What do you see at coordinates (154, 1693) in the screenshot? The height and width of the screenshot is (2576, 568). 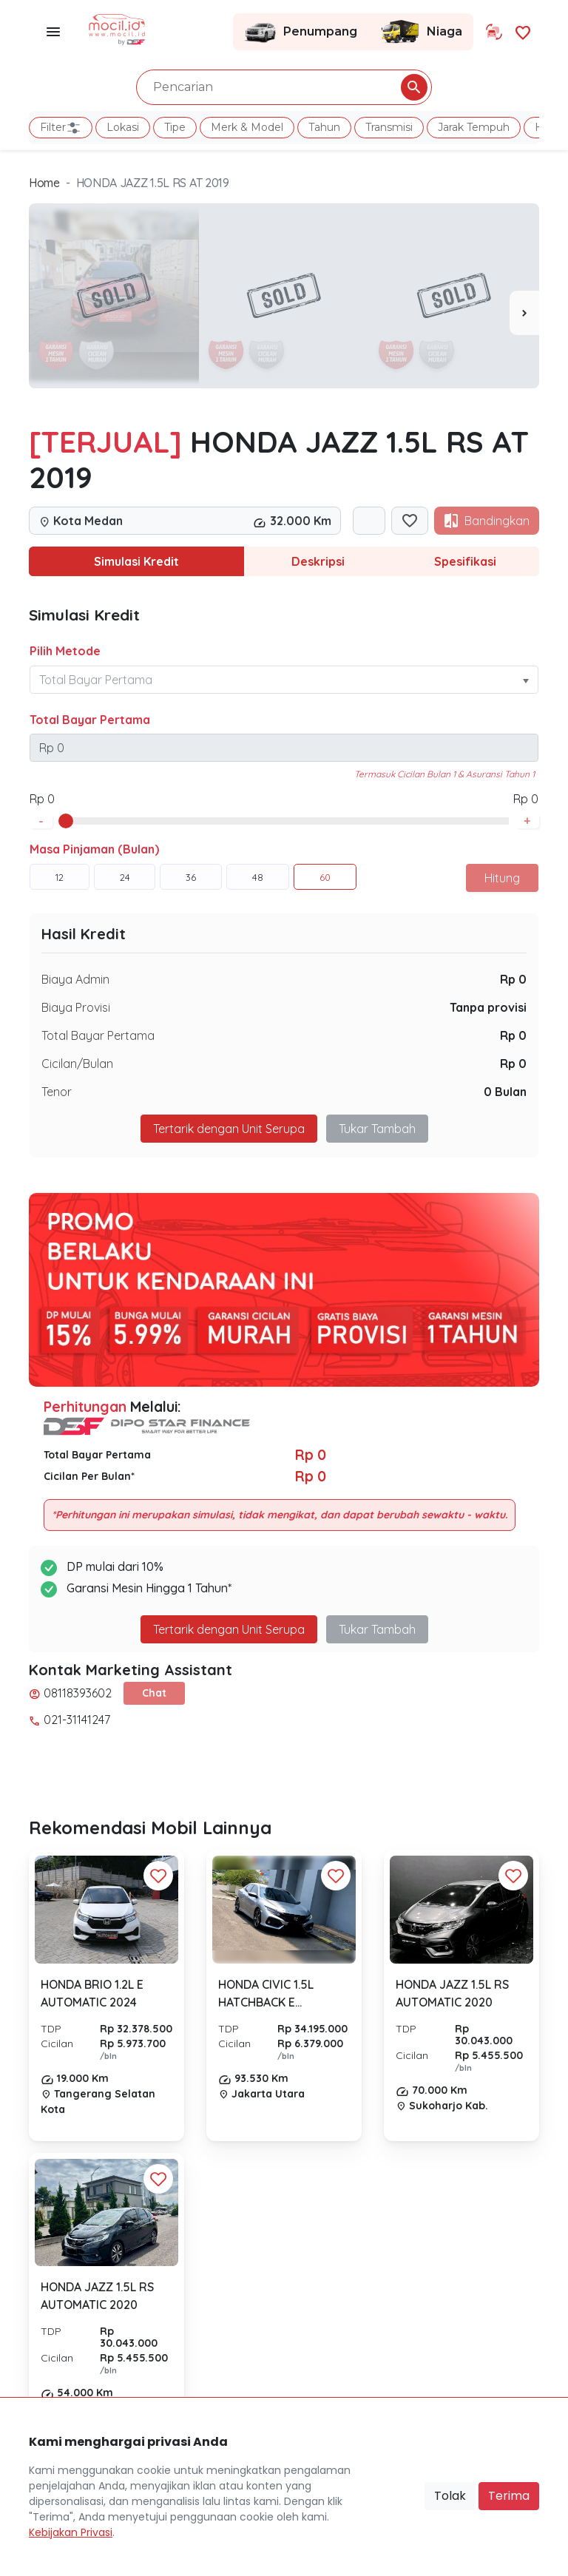 I see `Chat` at bounding box center [154, 1693].